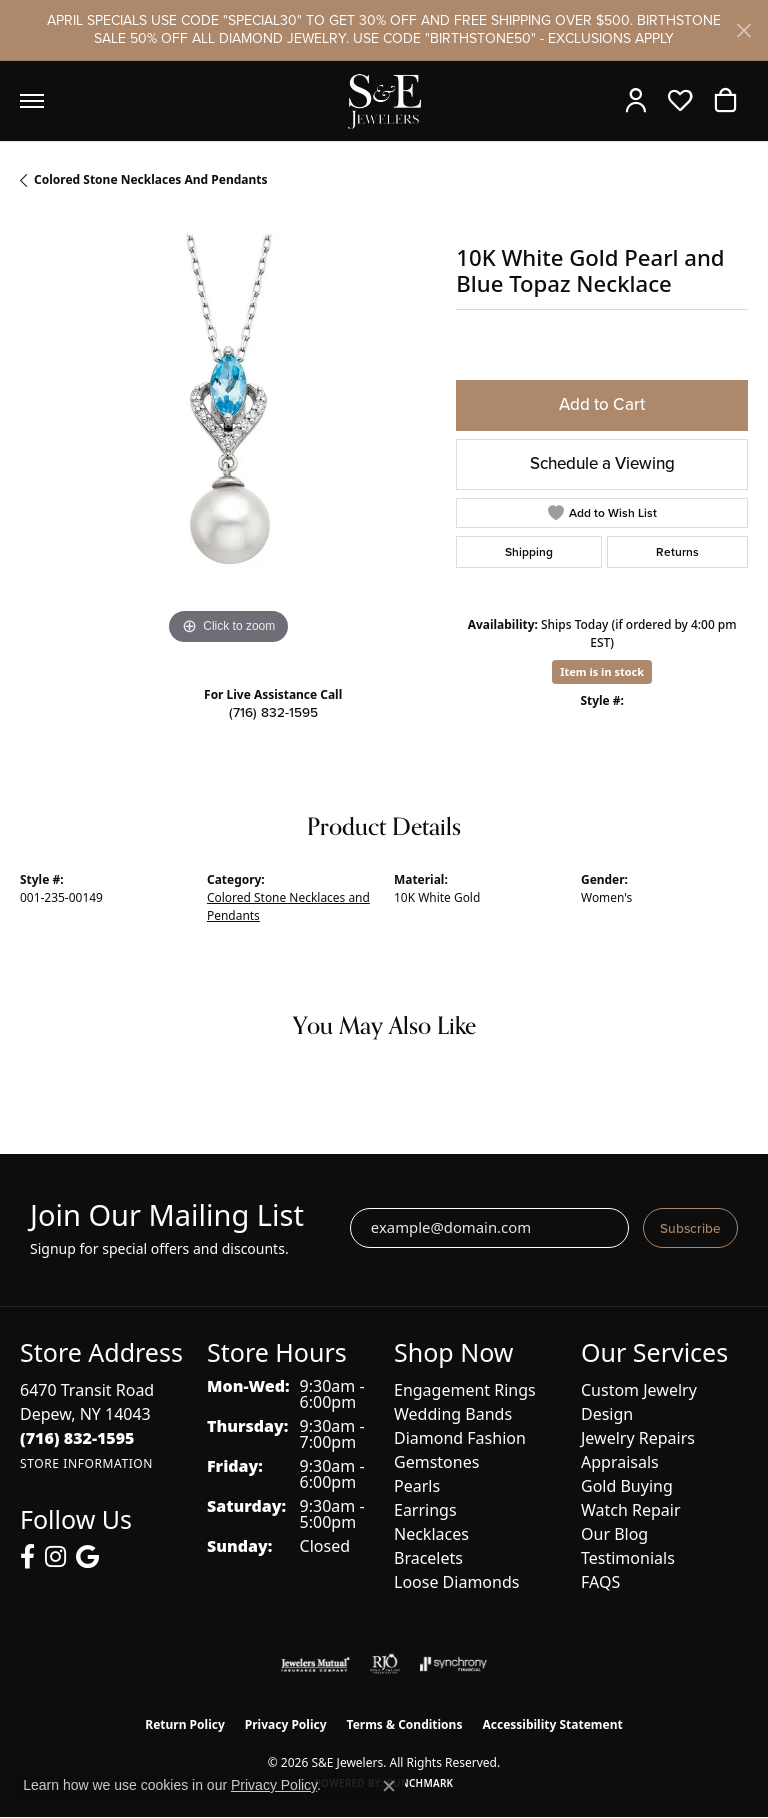 Image resolution: width=768 pixels, height=1818 pixels. What do you see at coordinates (600, 1582) in the screenshot?
I see `FAQS` at bounding box center [600, 1582].